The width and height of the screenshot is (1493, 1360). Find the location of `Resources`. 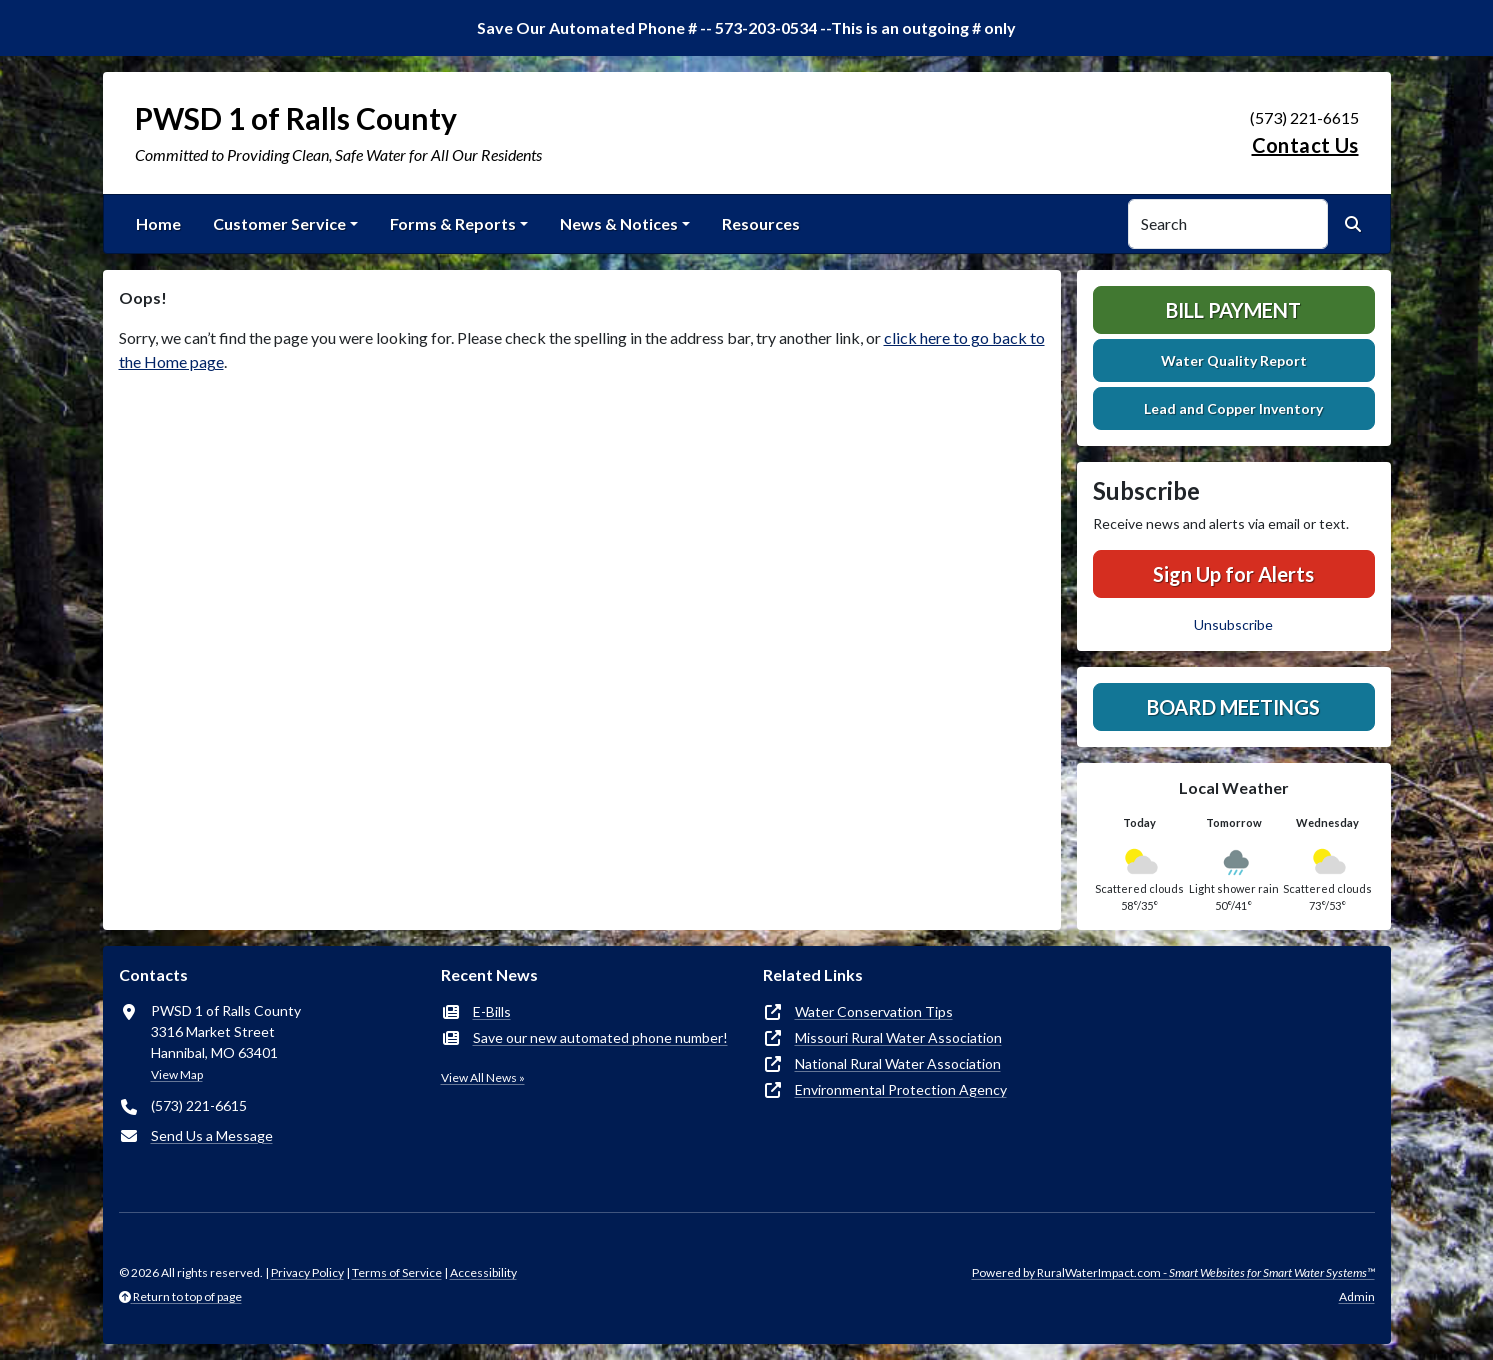

Resources is located at coordinates (761, 223).